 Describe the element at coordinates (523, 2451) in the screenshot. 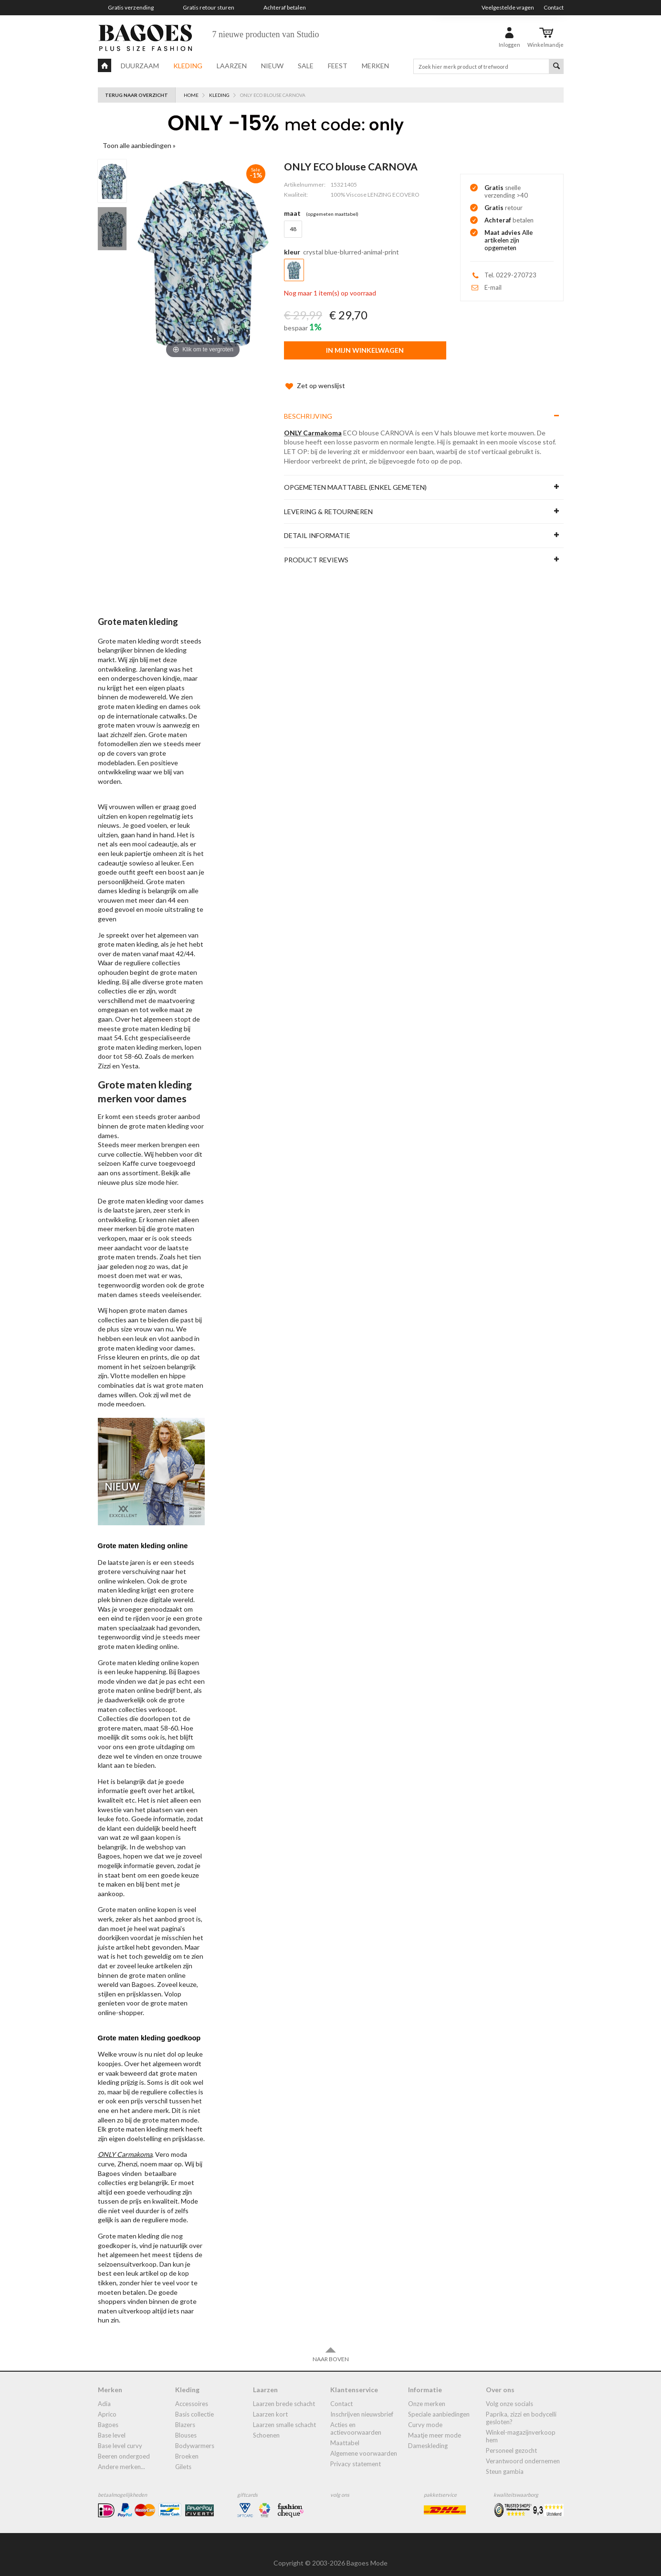

I see `Verantwoord ondernemen` at that location.